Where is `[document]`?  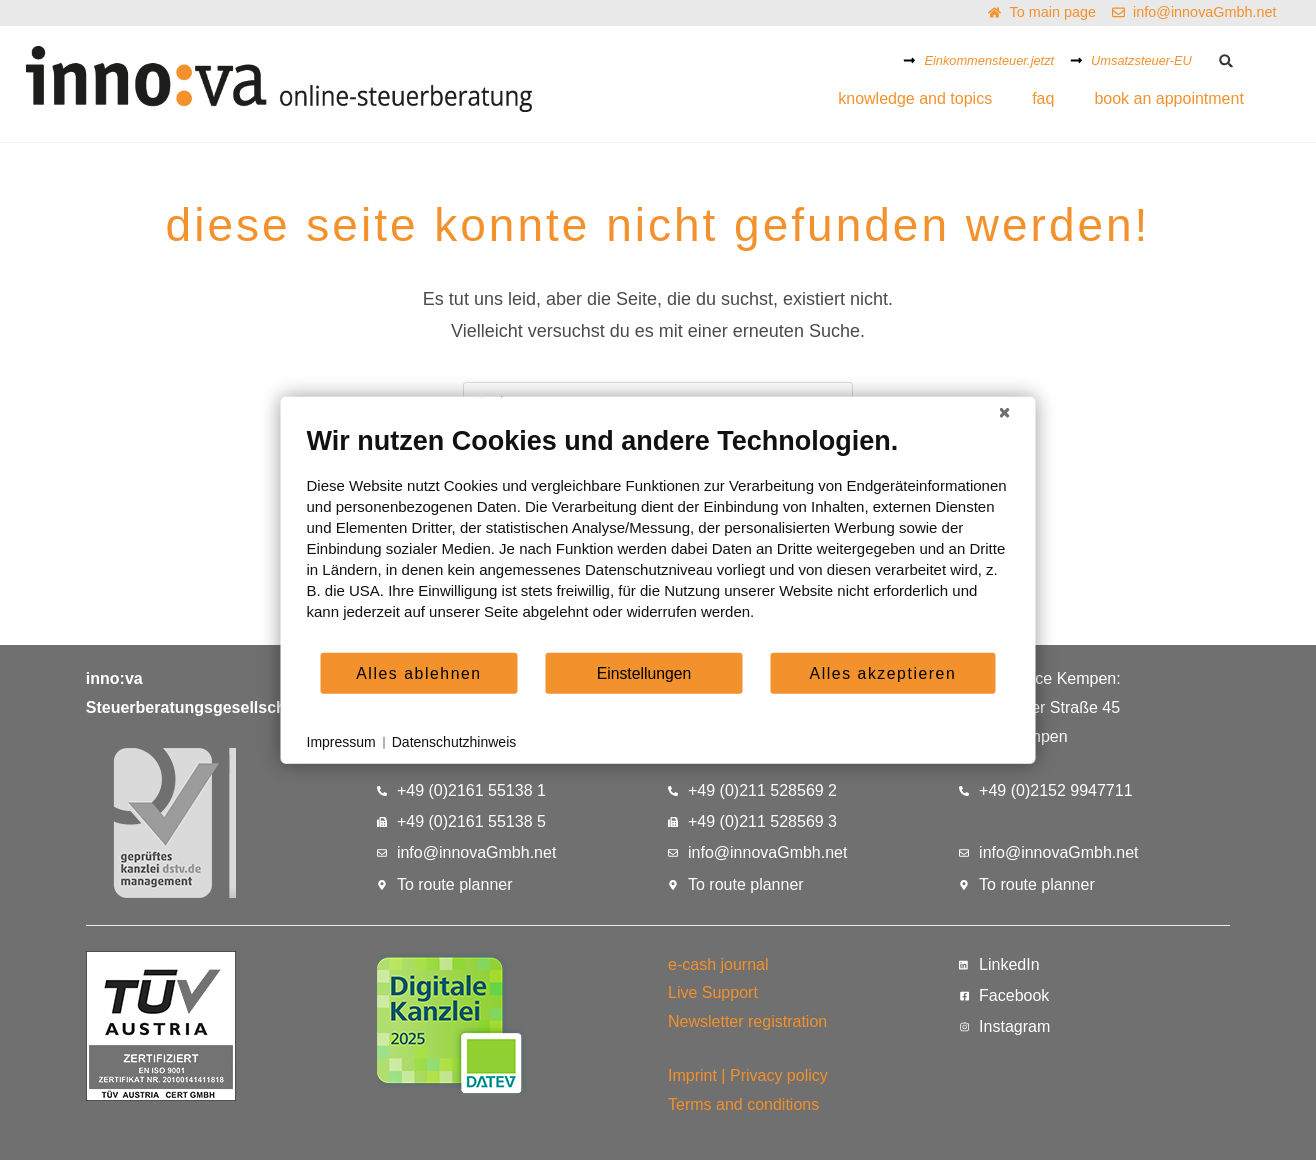 [document] is located at coordinates (658, 538).